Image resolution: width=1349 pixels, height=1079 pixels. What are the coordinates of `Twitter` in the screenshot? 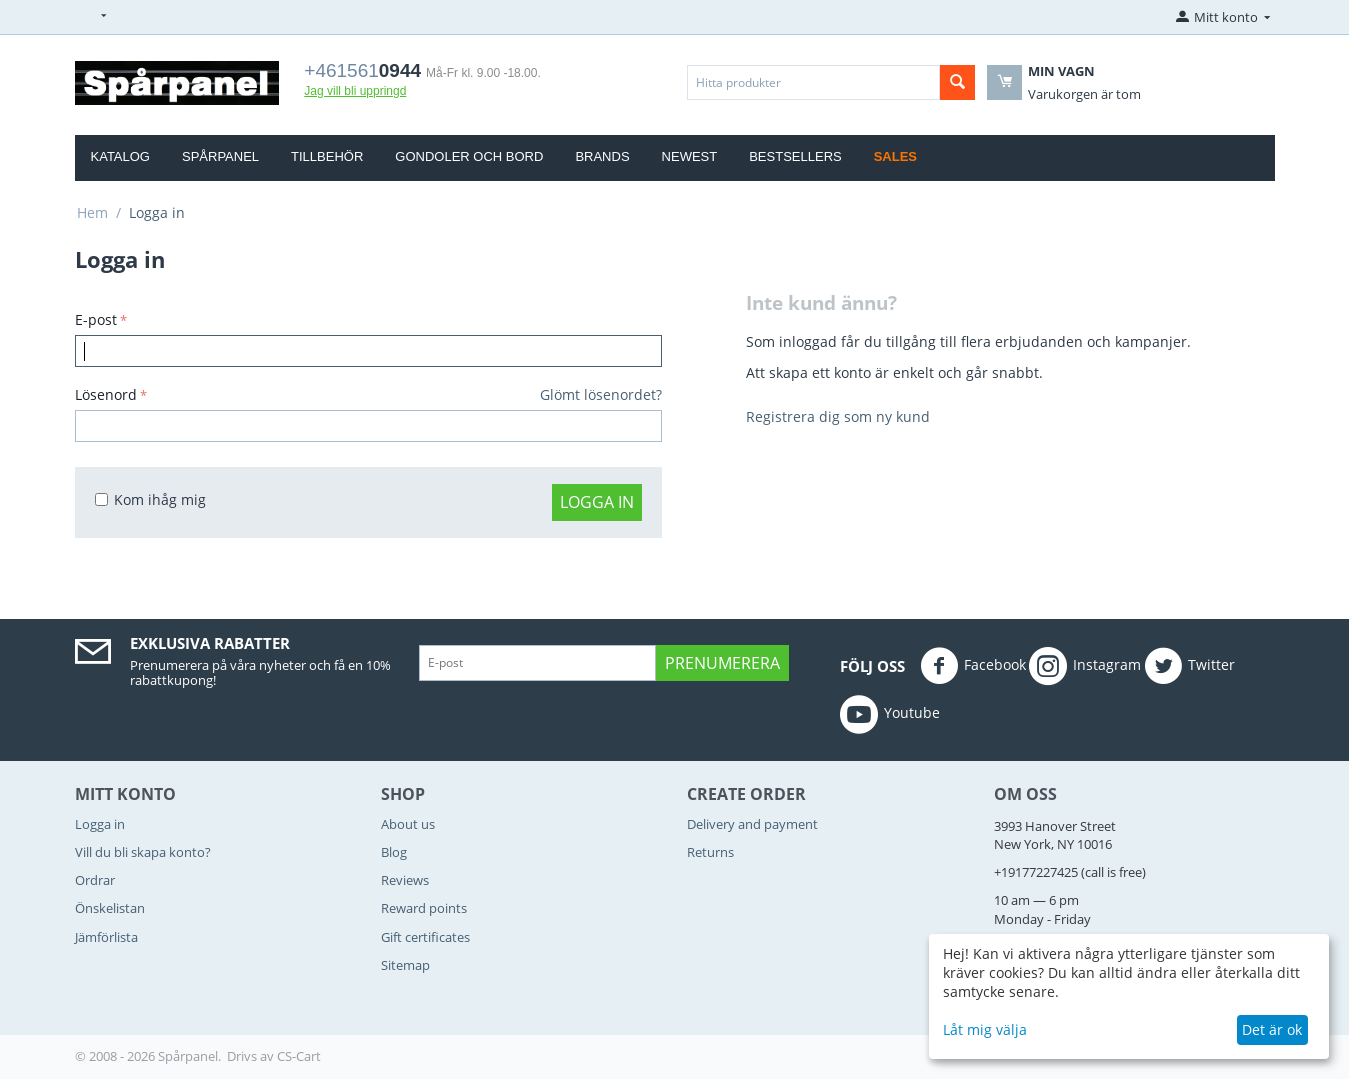 It's located at (1189, 666).